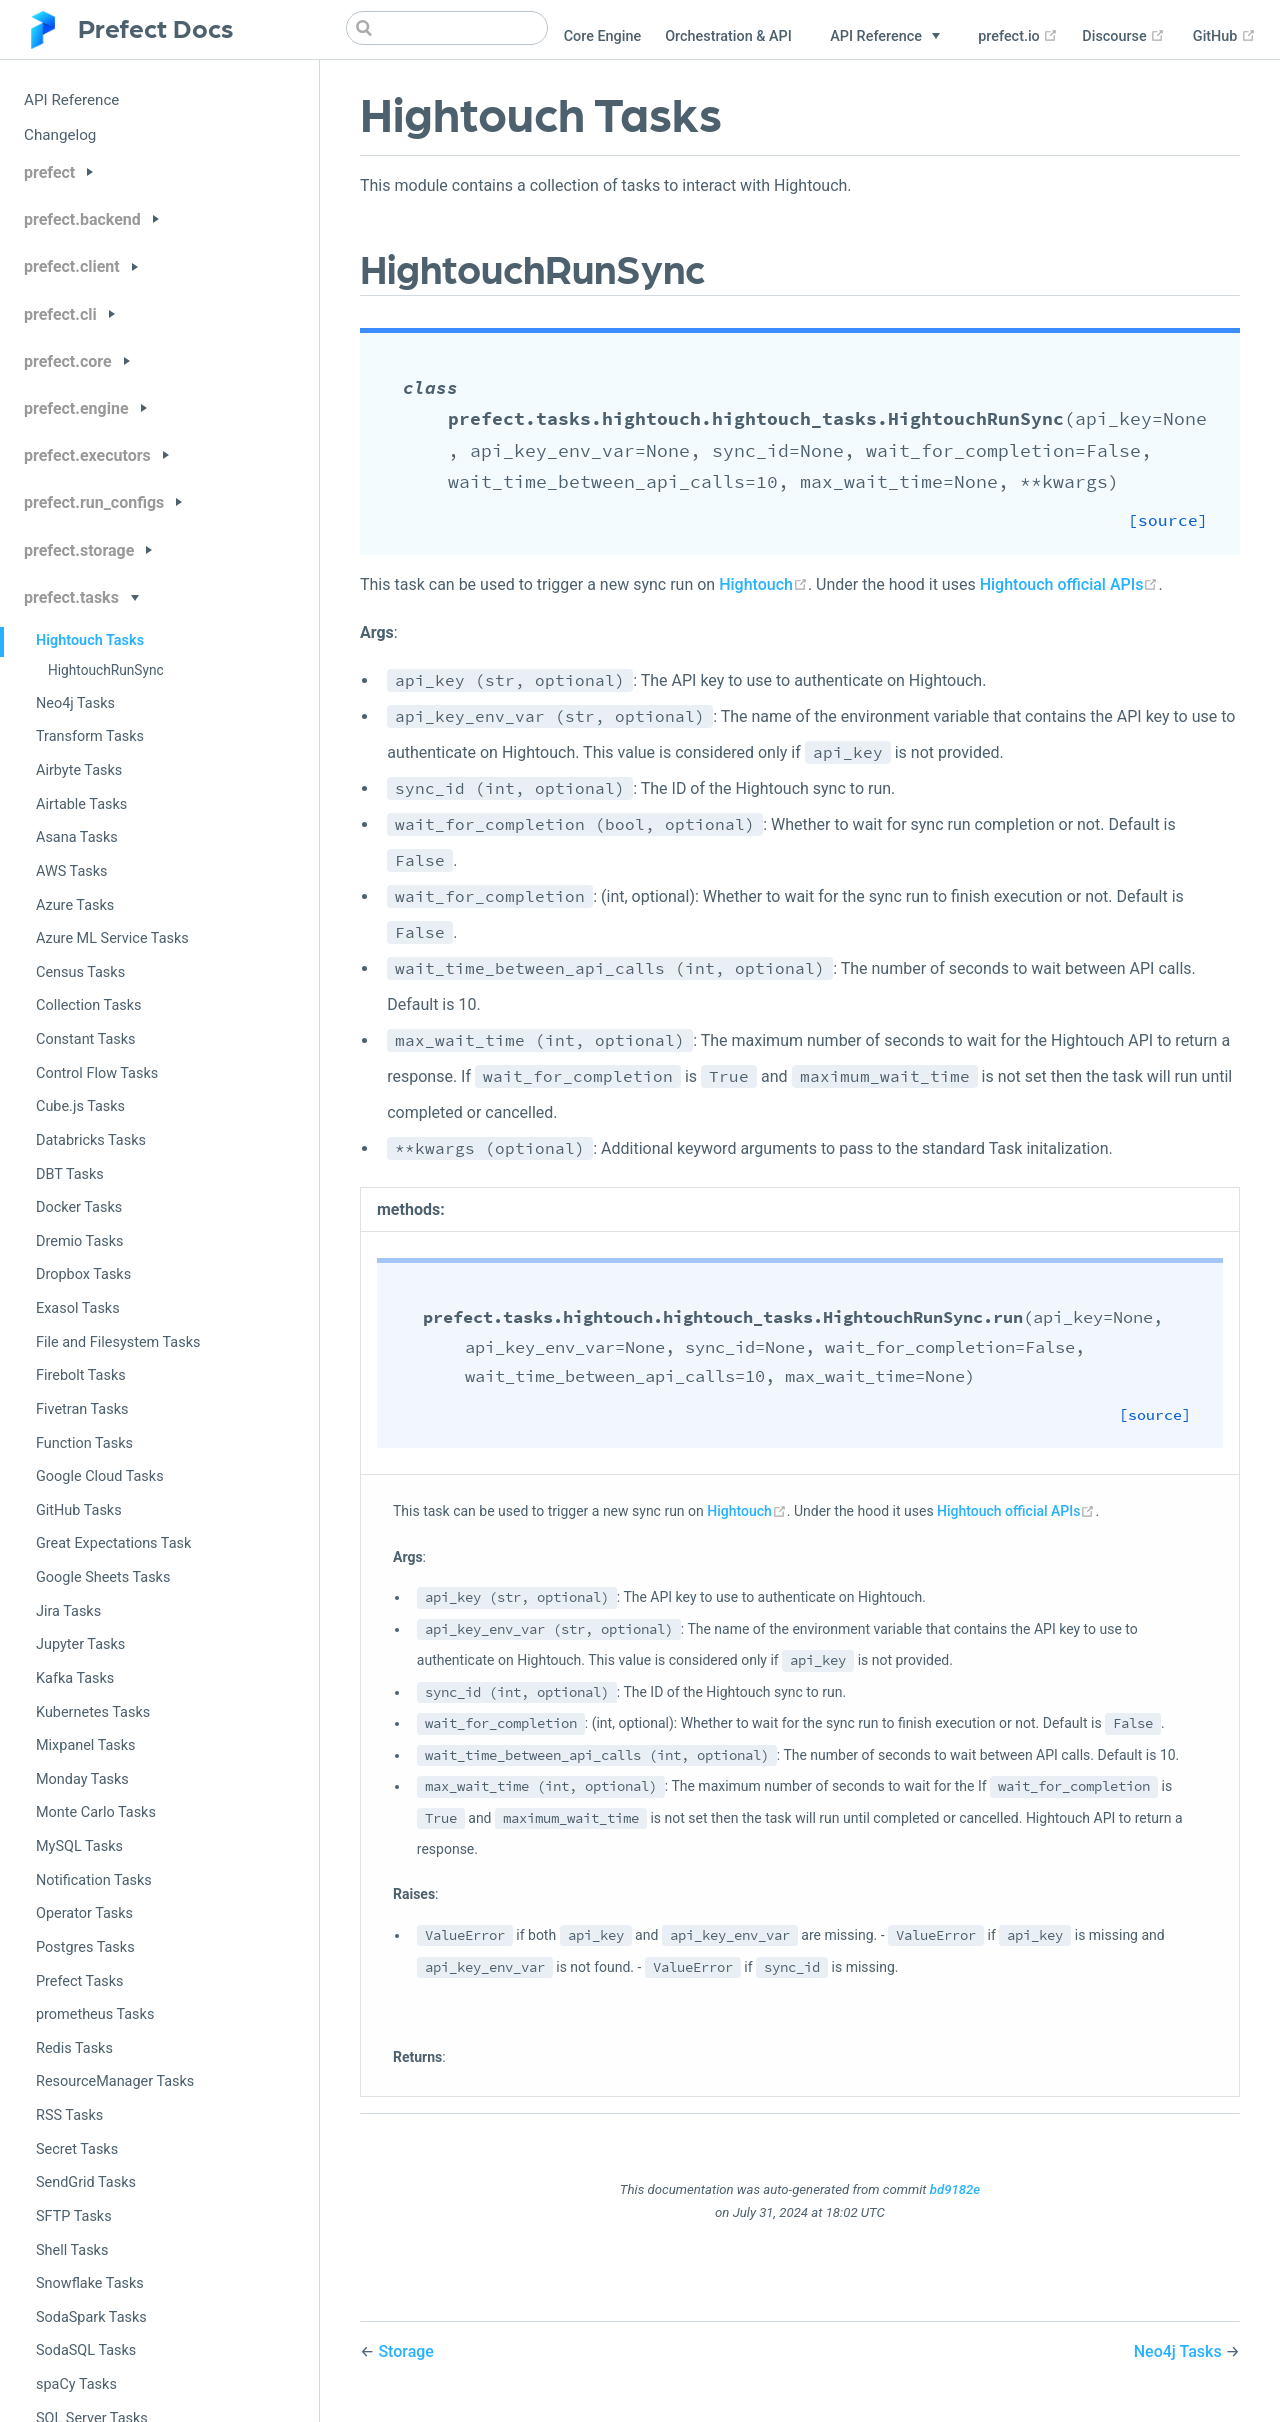 The height and width of the screenshot is (2422, 1280). I want to click on GitHub, so click(1224, 36).